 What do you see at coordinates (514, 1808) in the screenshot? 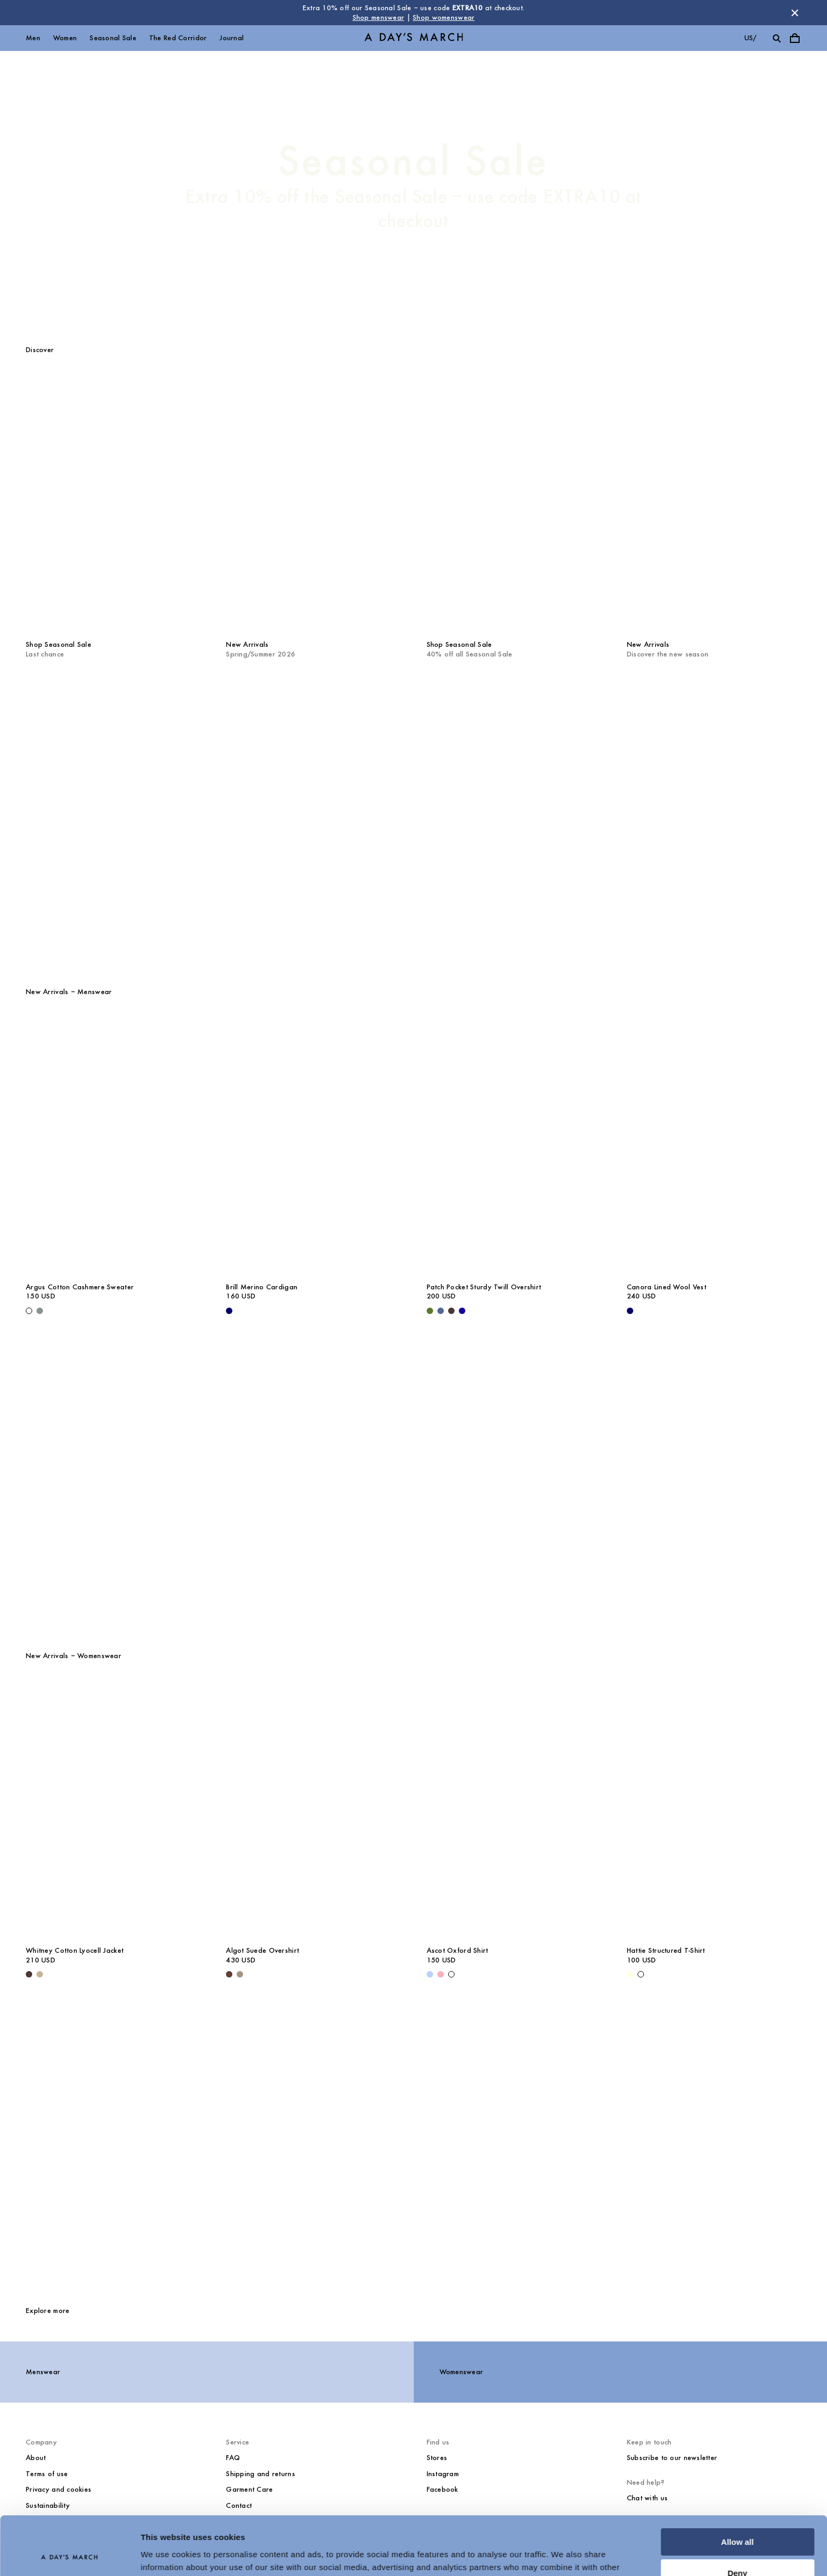
I see `[Ascot Oxford Shirt media]` at bounding box center [514, 1808].